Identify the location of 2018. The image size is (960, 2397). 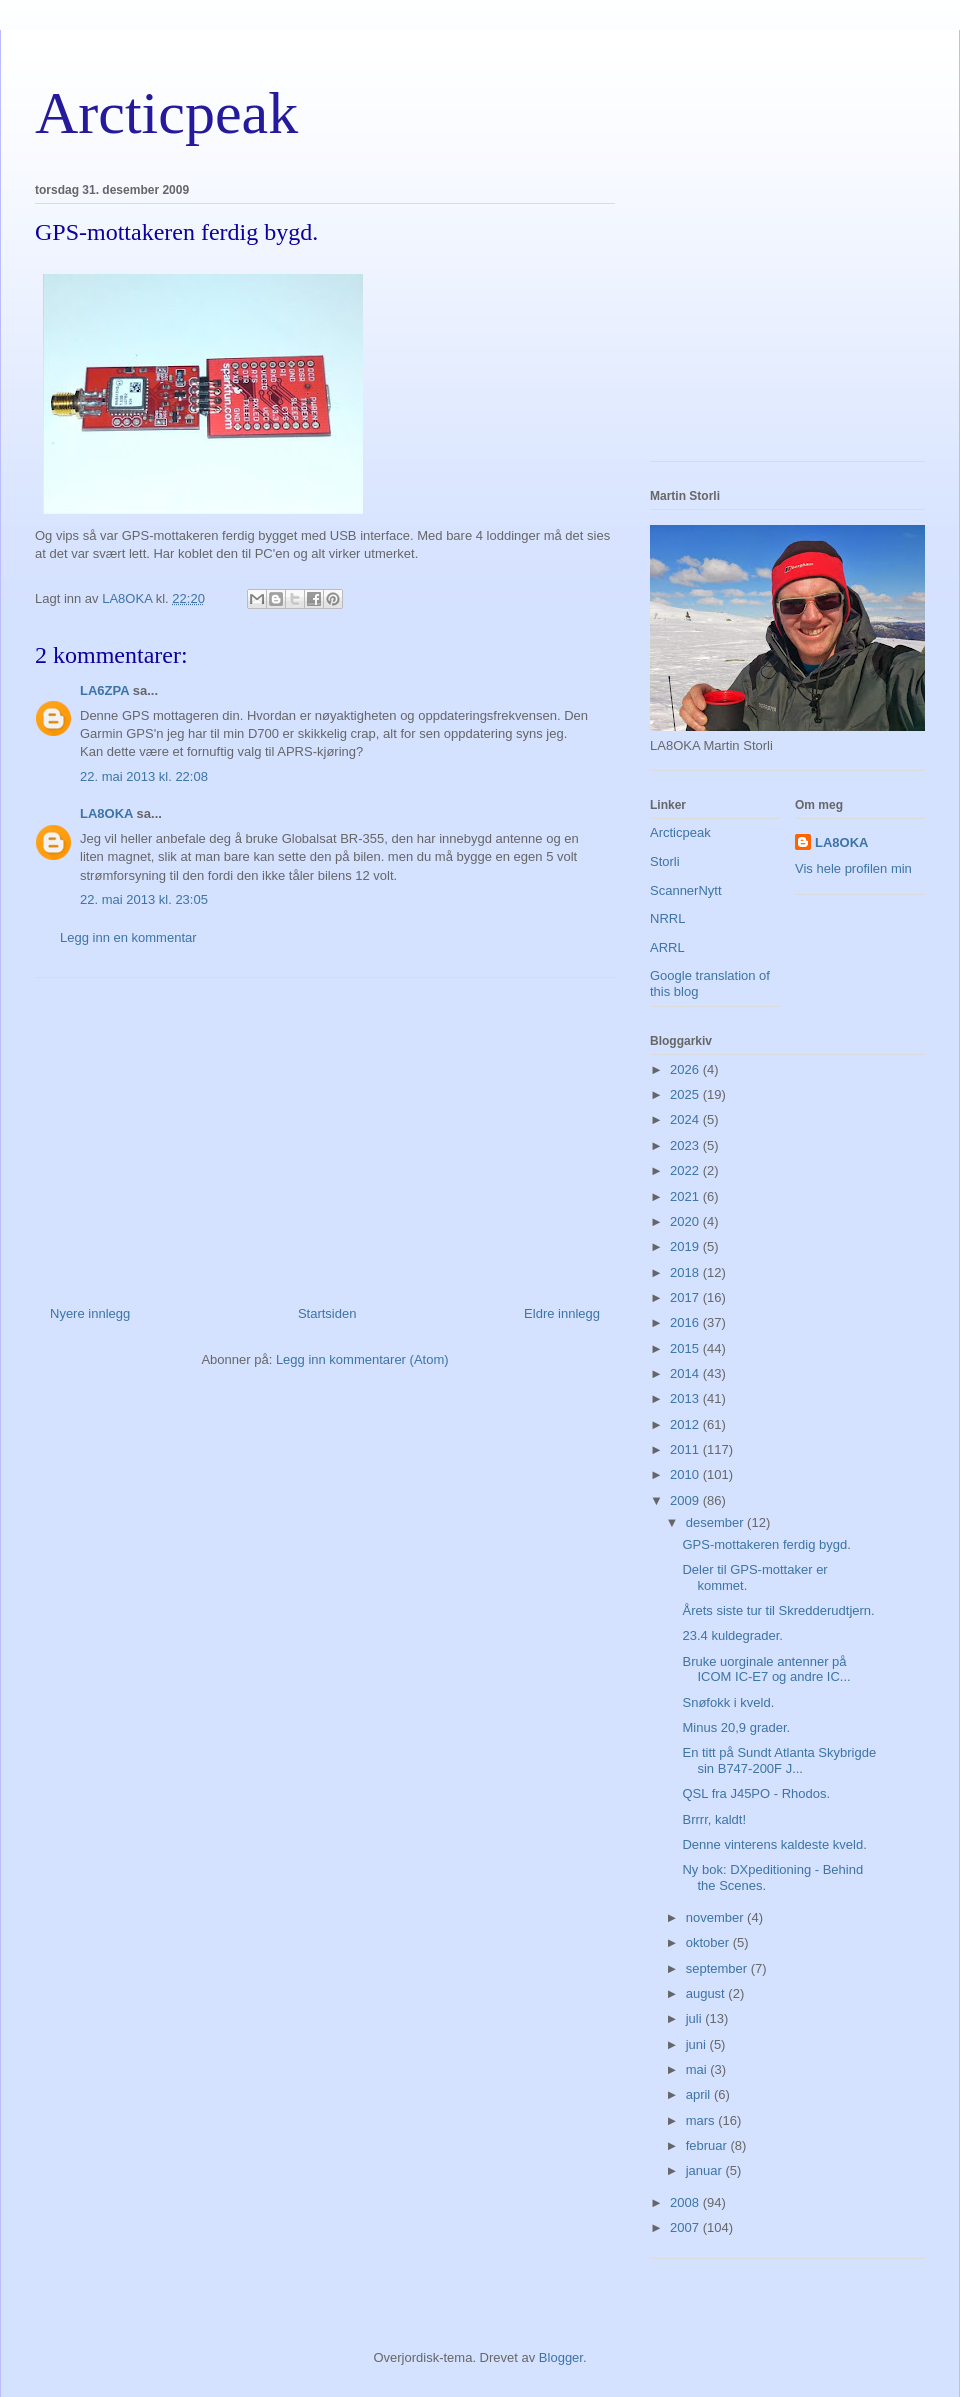
(686, 1272).